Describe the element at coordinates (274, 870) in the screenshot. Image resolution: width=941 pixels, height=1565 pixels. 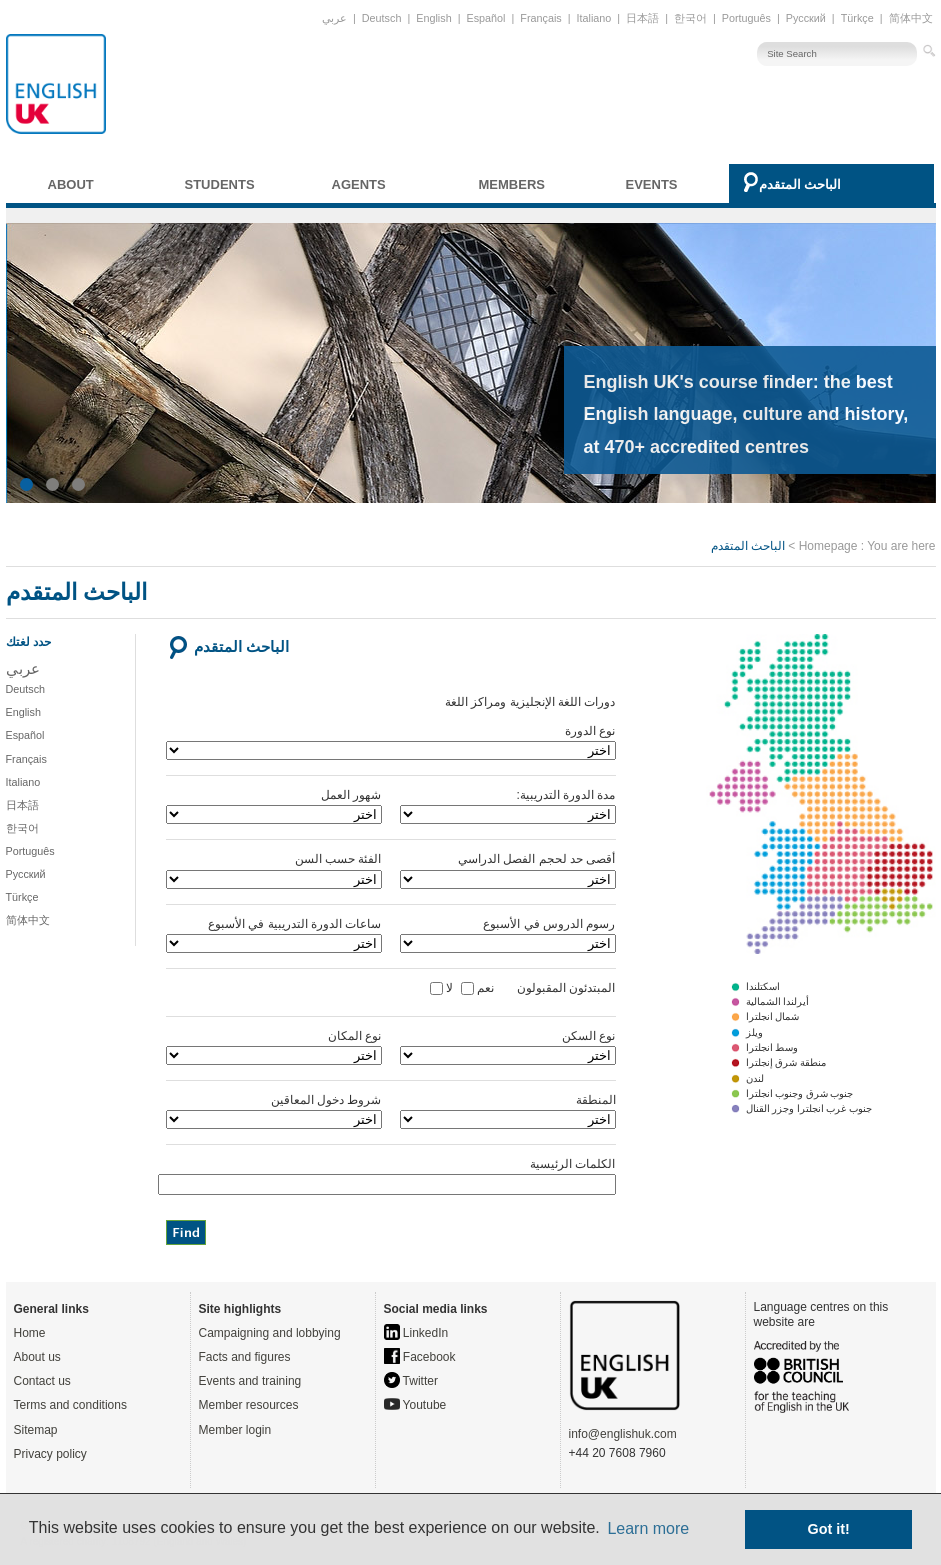
I see `الفئة حسب السن` at that location.